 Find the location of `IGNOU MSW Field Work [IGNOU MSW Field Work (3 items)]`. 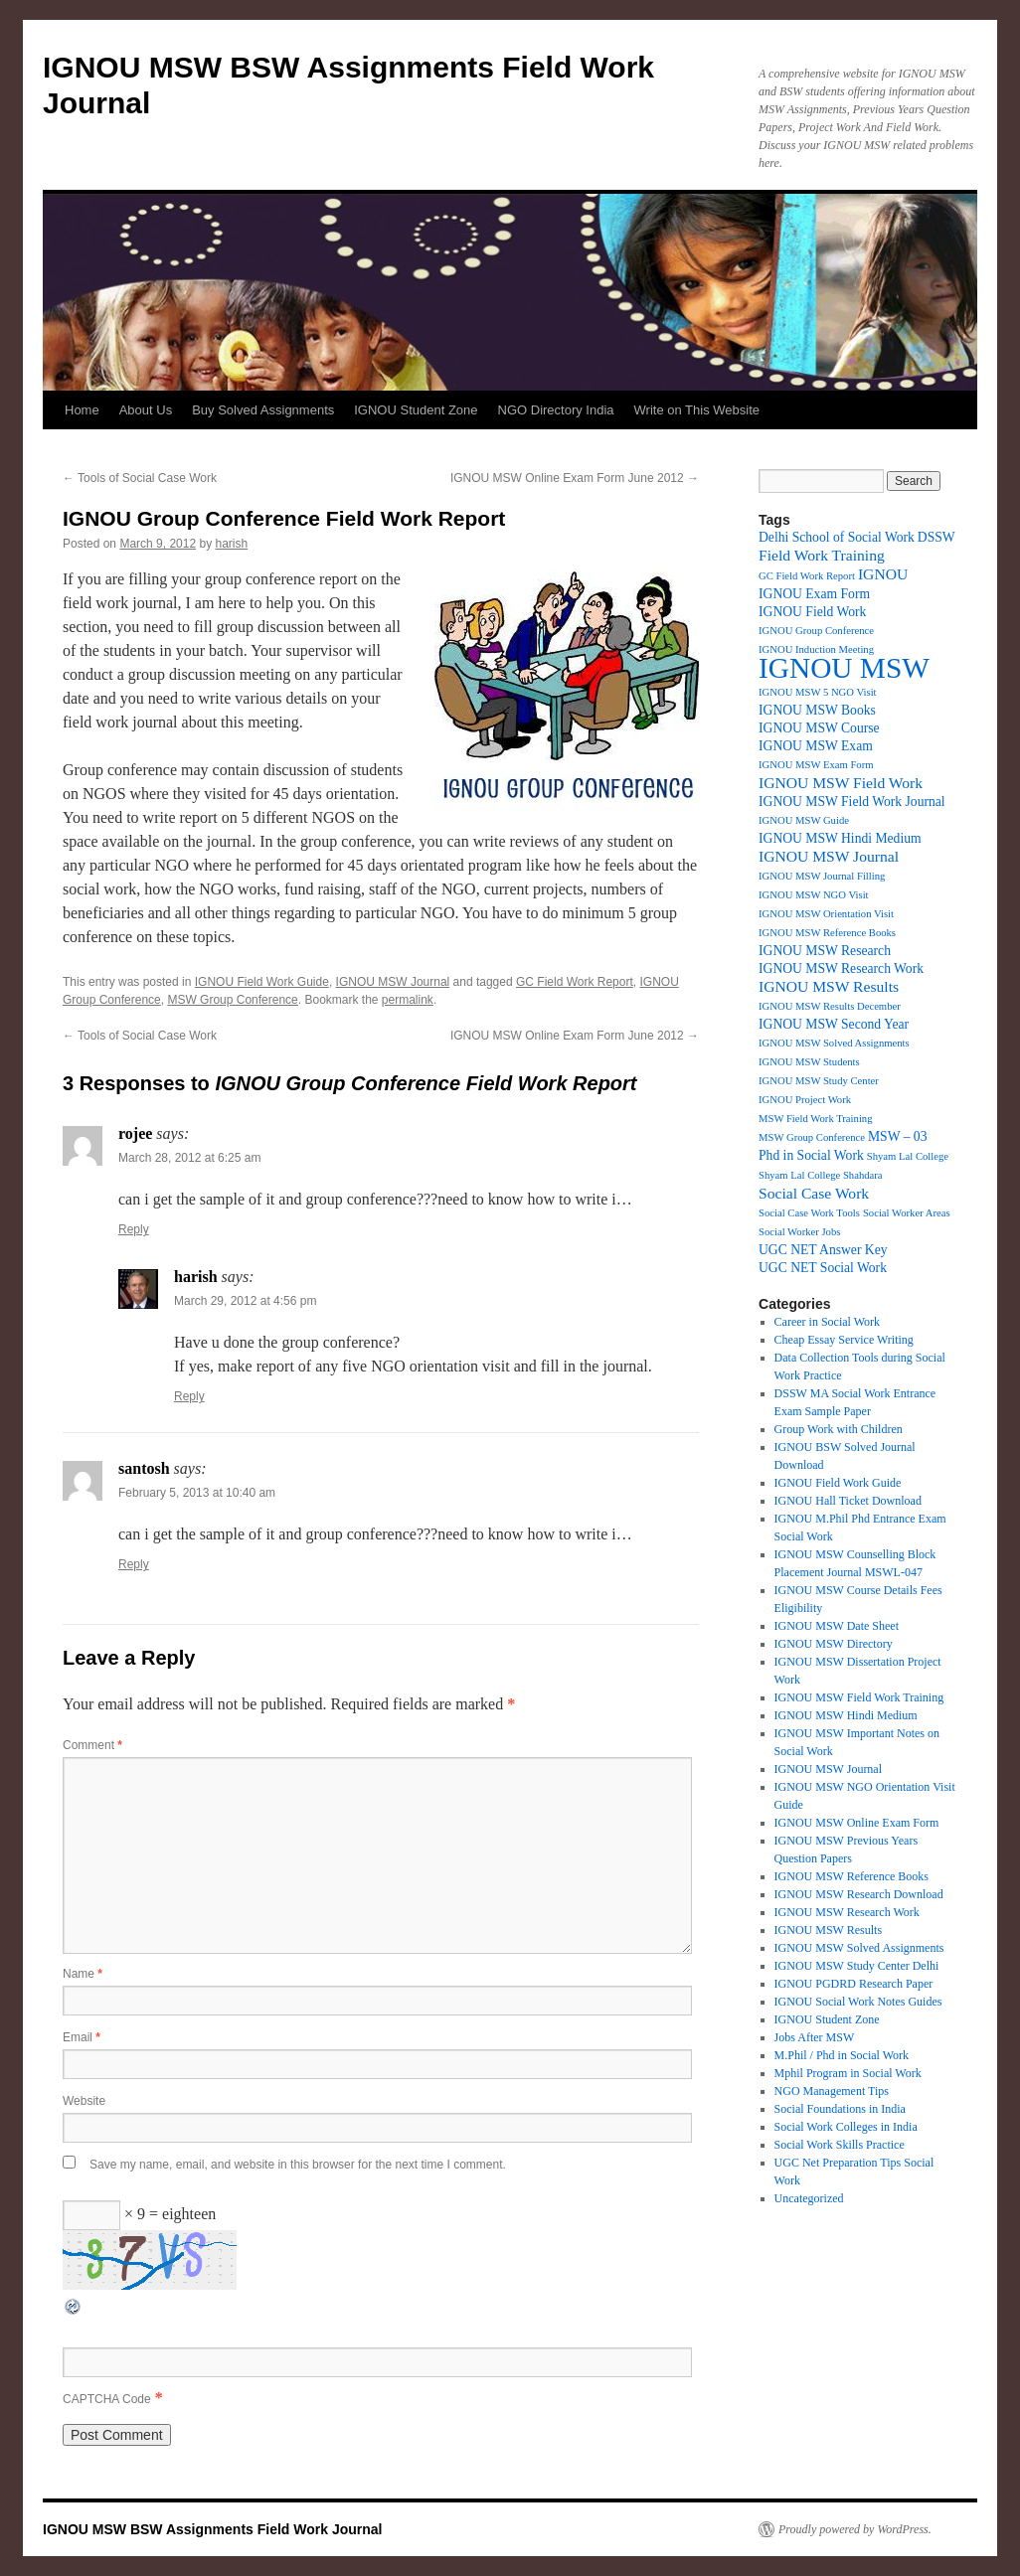

IGNOU MSW Field Work [IGNOU MSW Field Work (3 items)] is located at coordinates (841, 782).